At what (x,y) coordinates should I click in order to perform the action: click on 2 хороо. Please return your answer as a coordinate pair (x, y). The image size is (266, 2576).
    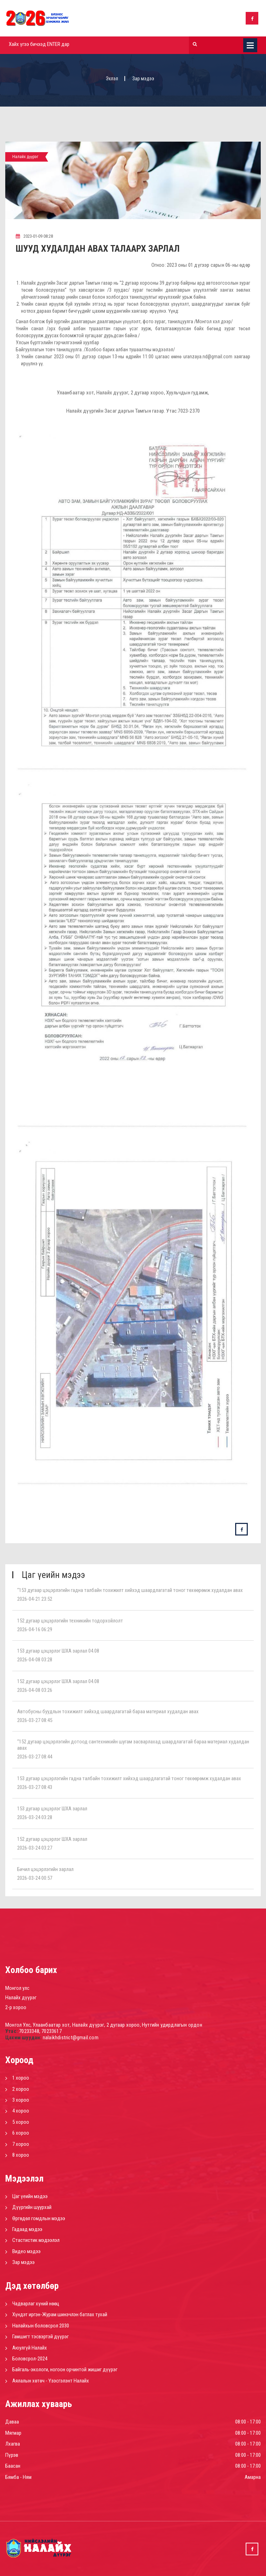
    Looking at the image, I should click on (20, 2089).